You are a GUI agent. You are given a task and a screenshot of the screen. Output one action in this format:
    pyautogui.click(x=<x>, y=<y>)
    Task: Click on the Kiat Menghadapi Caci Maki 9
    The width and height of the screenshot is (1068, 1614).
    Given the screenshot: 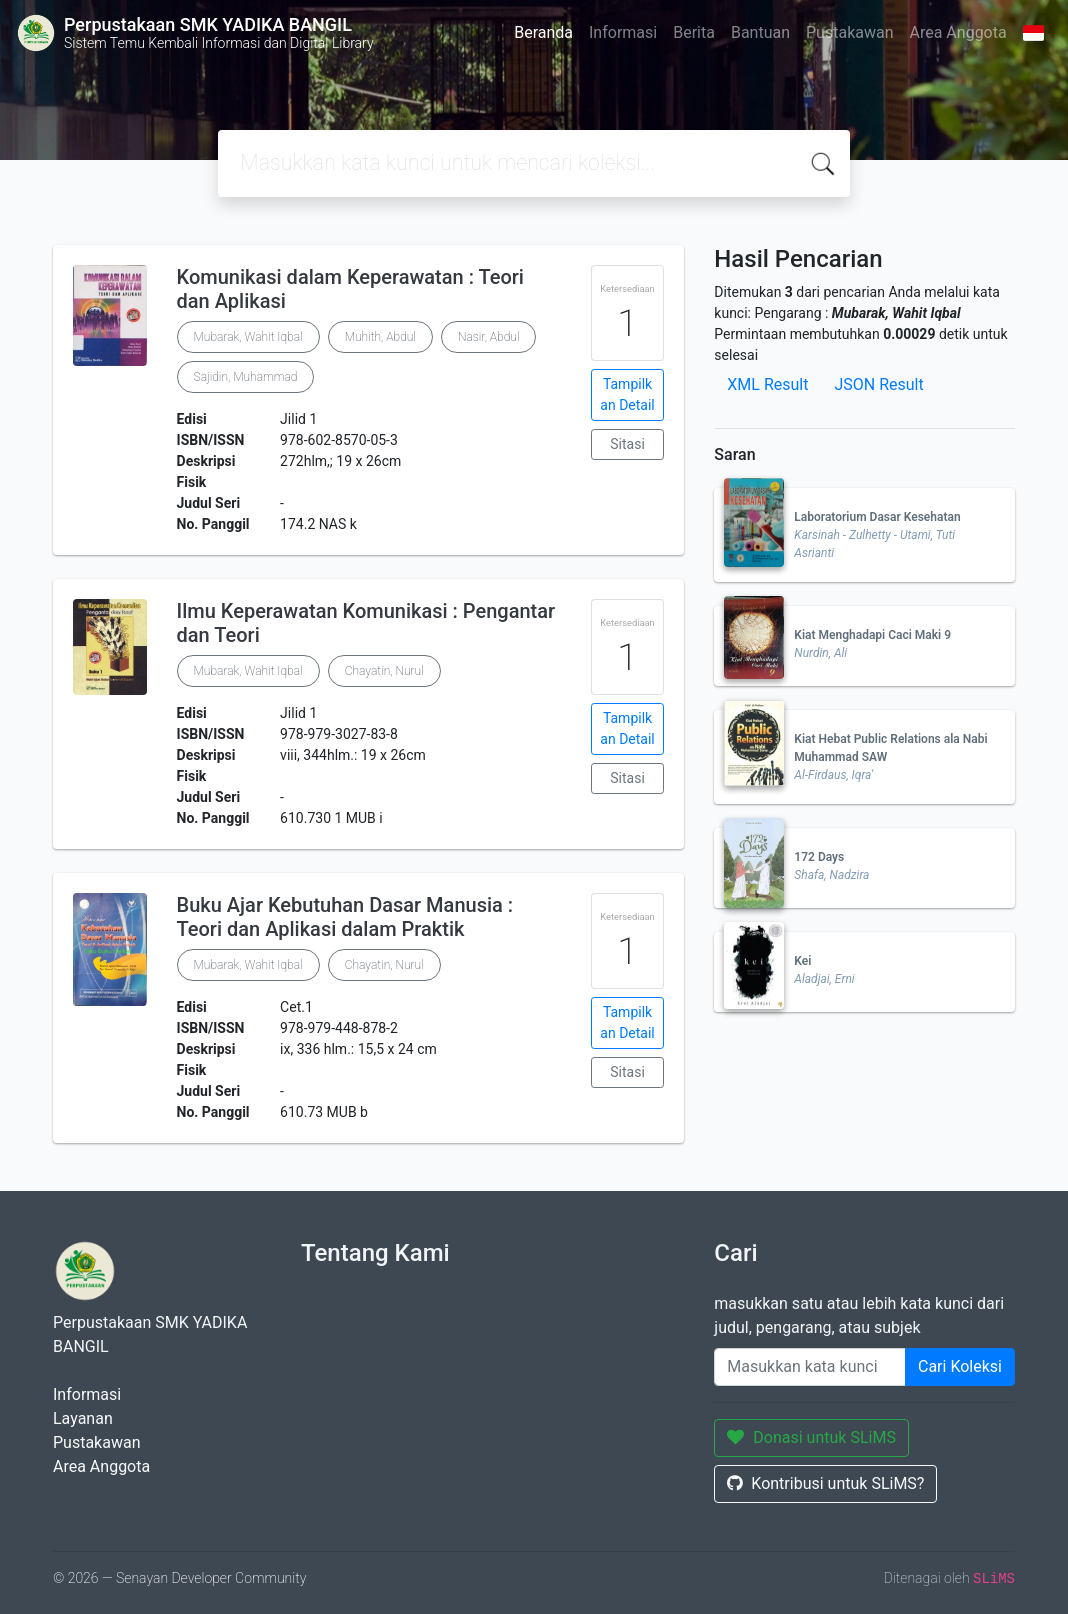 What is the action you would take?
    pyautogui.click(x=872, y=635)
    